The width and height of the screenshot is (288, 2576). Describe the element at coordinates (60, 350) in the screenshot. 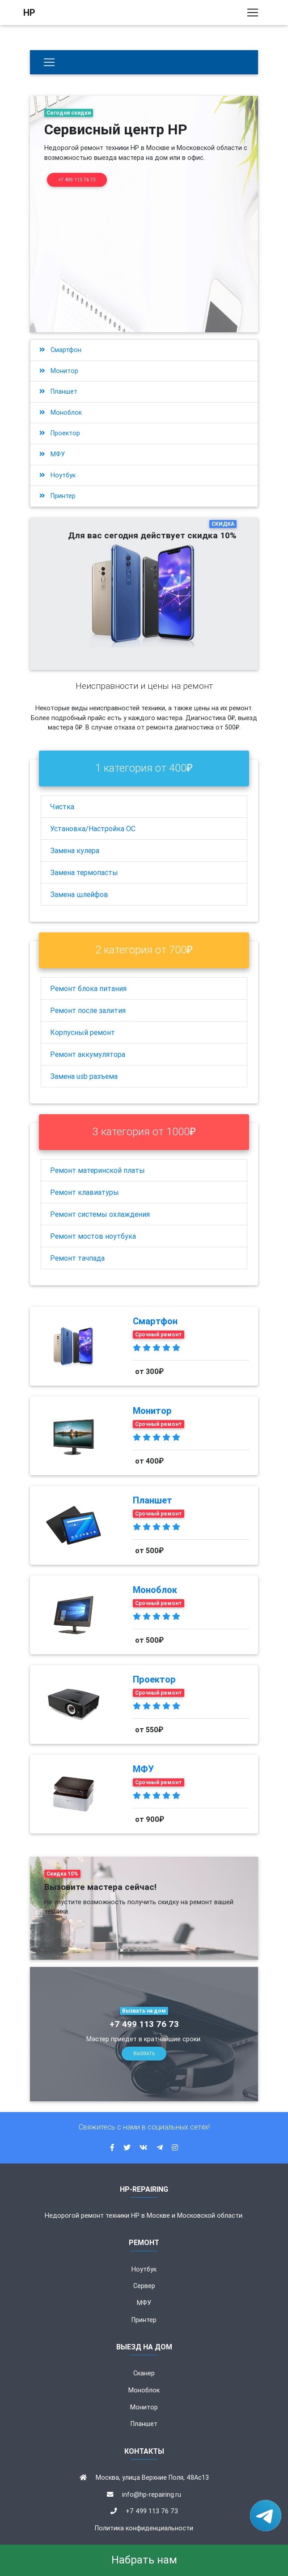

I see `Смартфон` at that location.